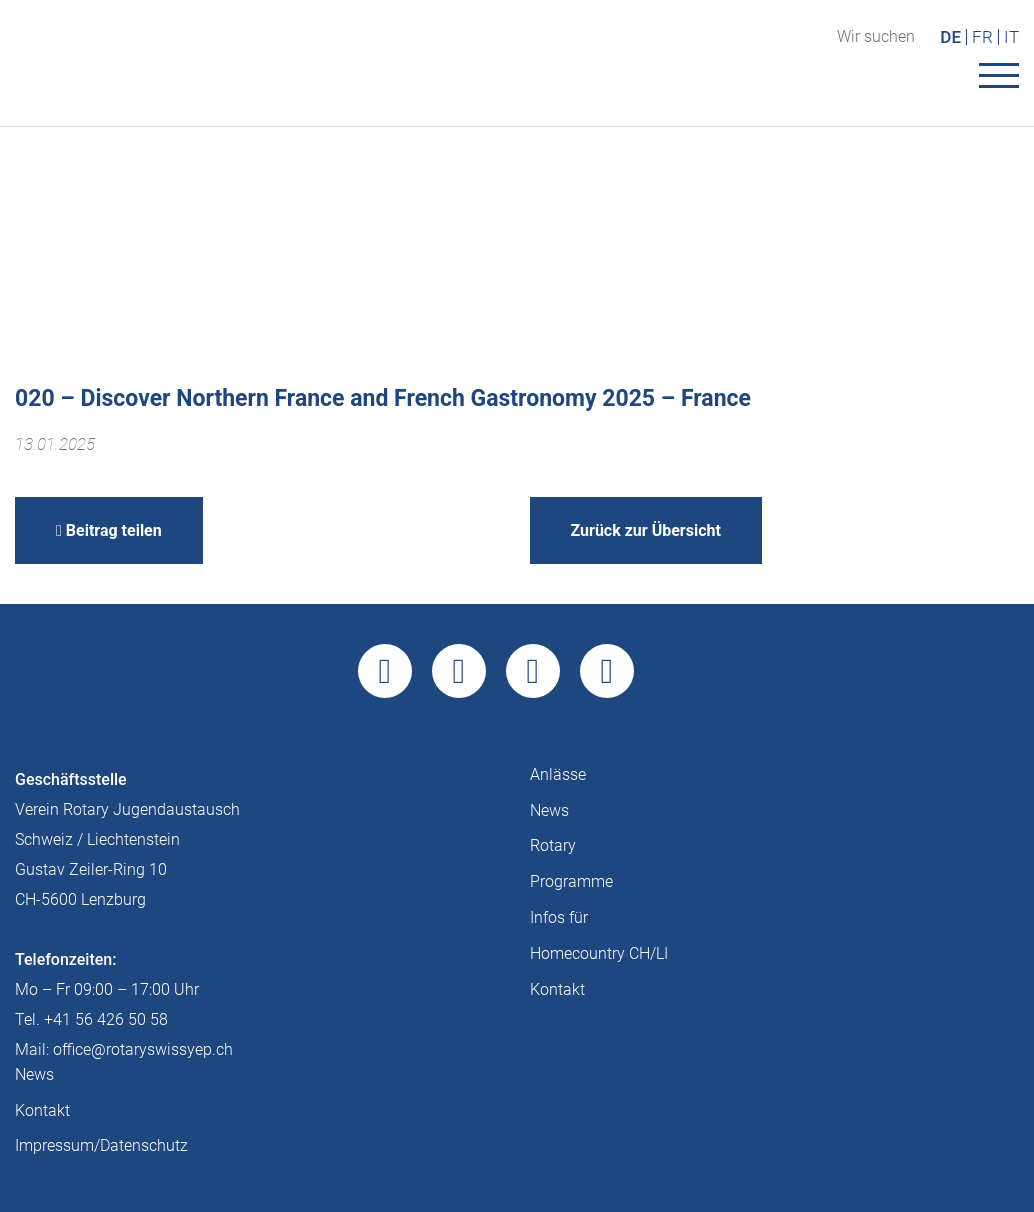 The width and height of the screenshot is (1034, 1212). Describe the element at coordinates (876, 37) in the screenshot. I see `Wir suchen` at that location.